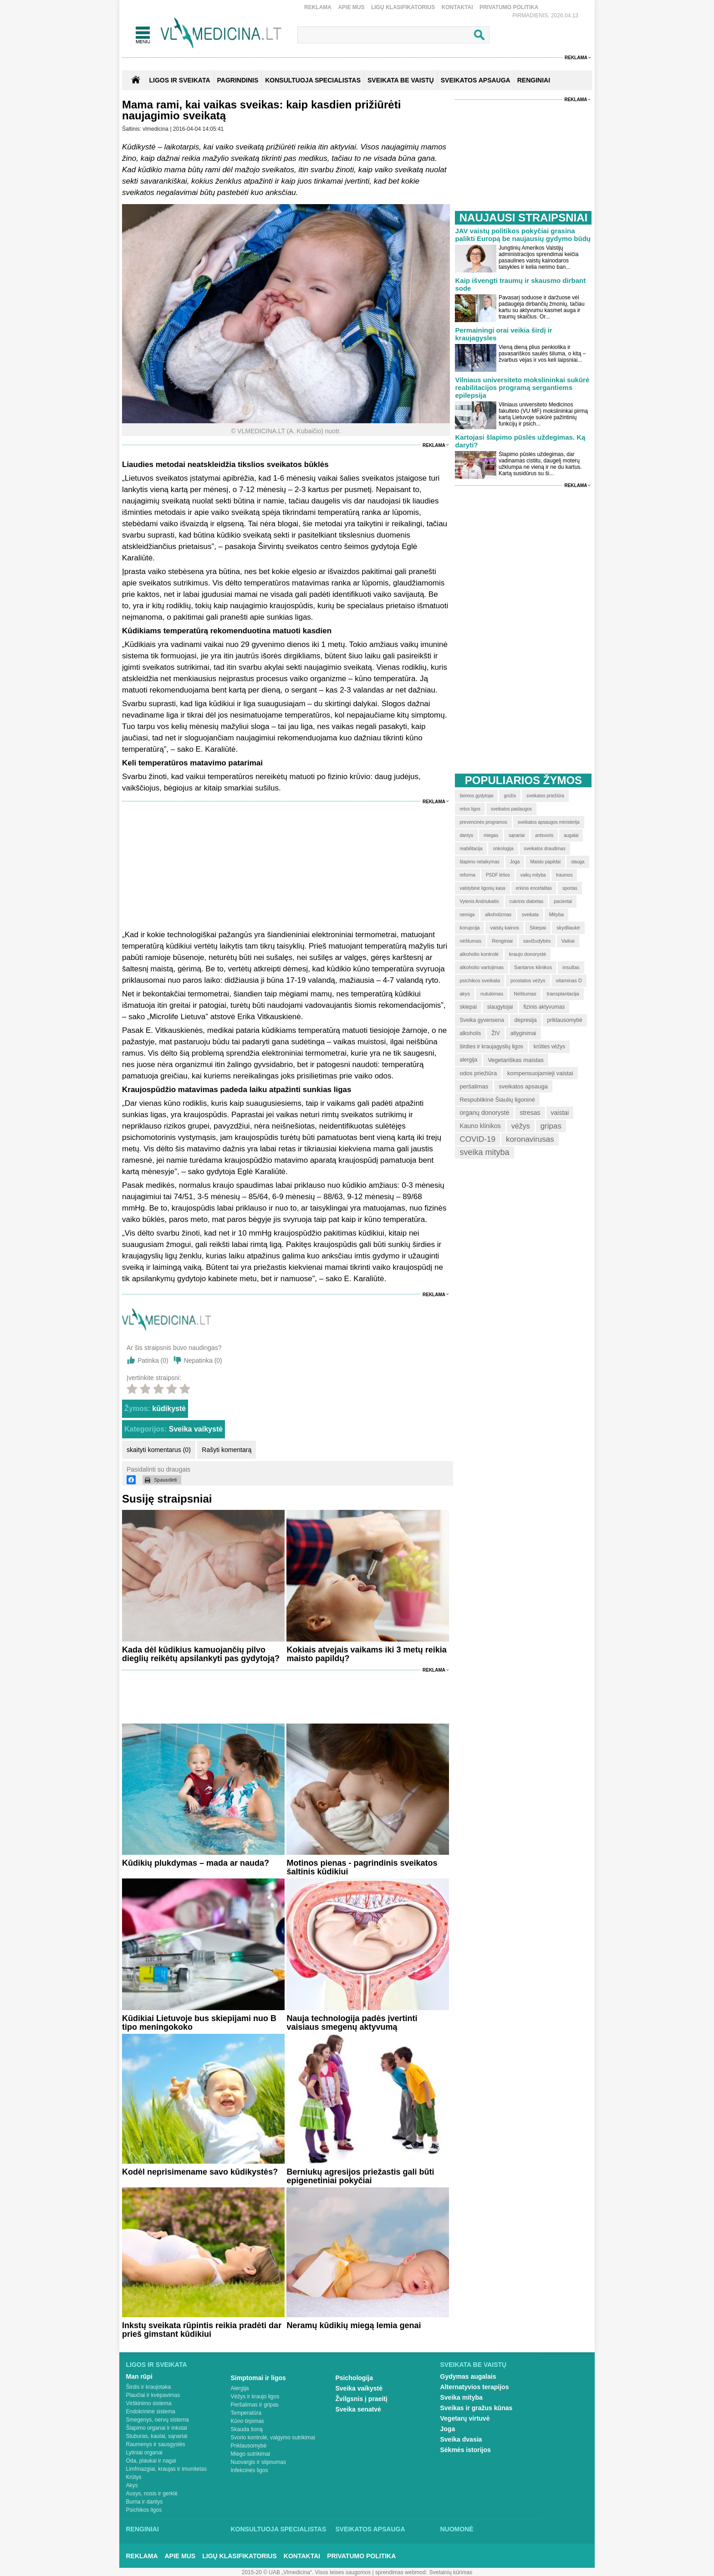 This screenshot has height=2576, width=714. What do you see at coordinates (151, 2461) in the screenshot?
I see `Oda, plaukai ir nagai` at bounding box center [151, 2461].